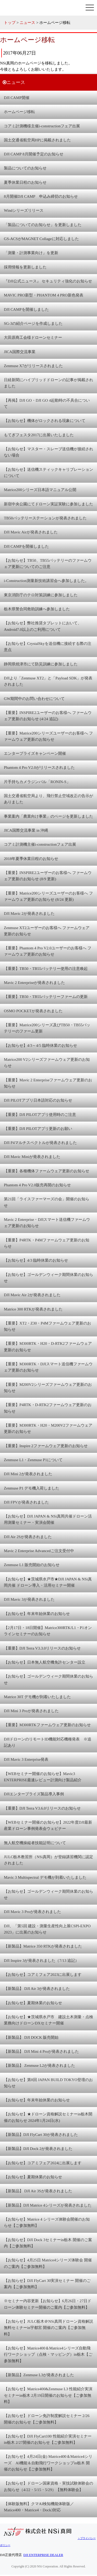 This screenshot has height=2576, width=97. I want to click on JICA国際交流事業 in 沖縄, so click(26, 830).